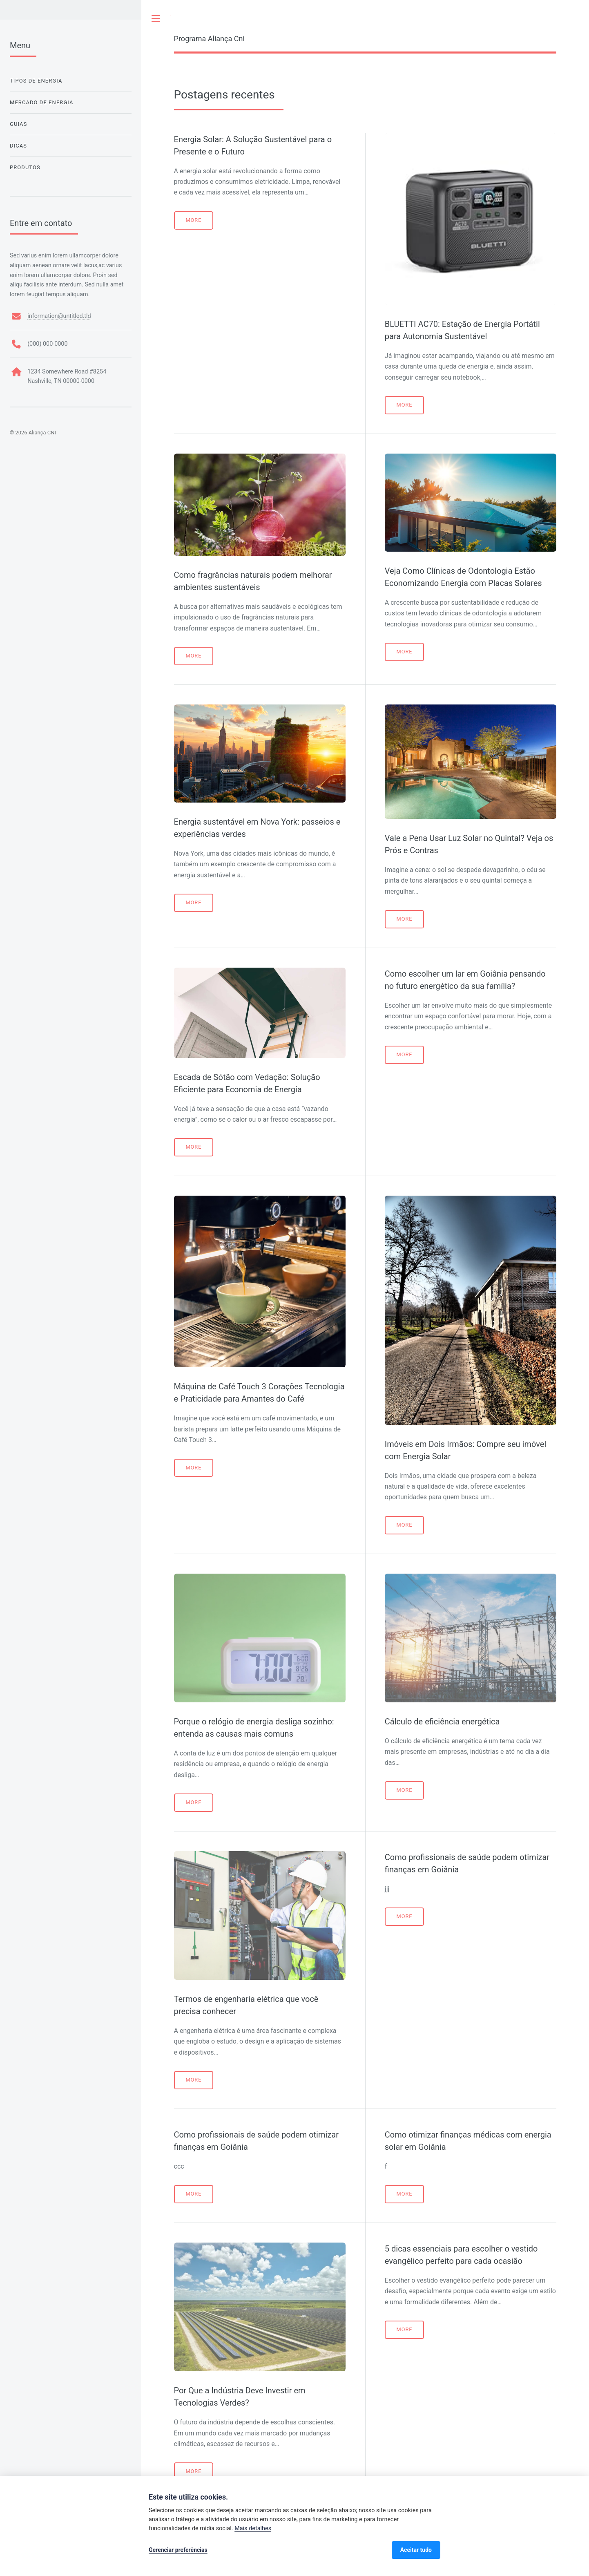 This screenshot has width=589, height=2576. I want to click on Dicas, so click(18, 146).